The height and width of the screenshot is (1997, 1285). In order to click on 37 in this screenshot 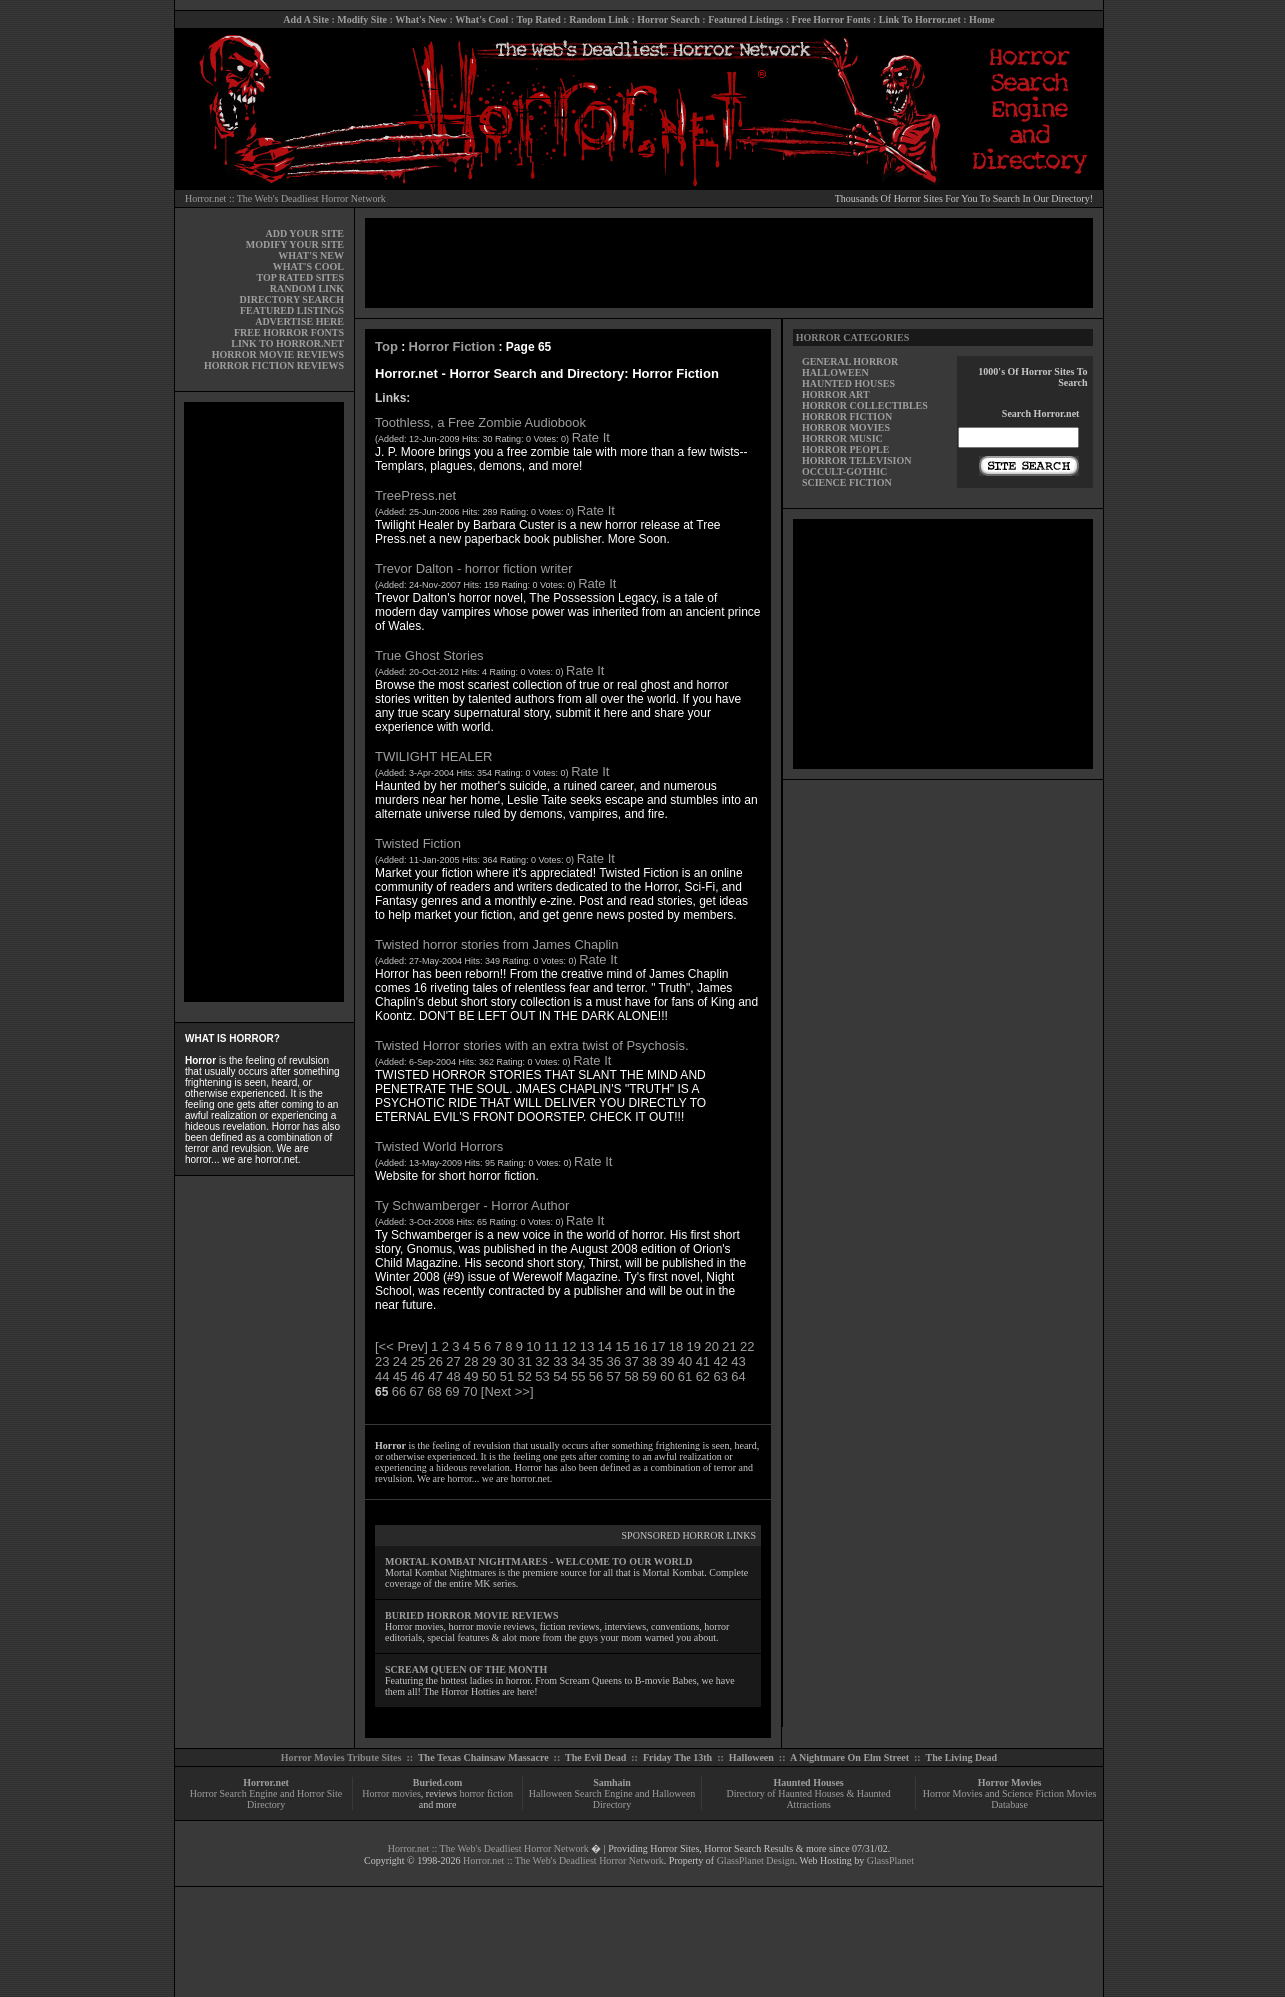, I will do `click(631, 1361)`.